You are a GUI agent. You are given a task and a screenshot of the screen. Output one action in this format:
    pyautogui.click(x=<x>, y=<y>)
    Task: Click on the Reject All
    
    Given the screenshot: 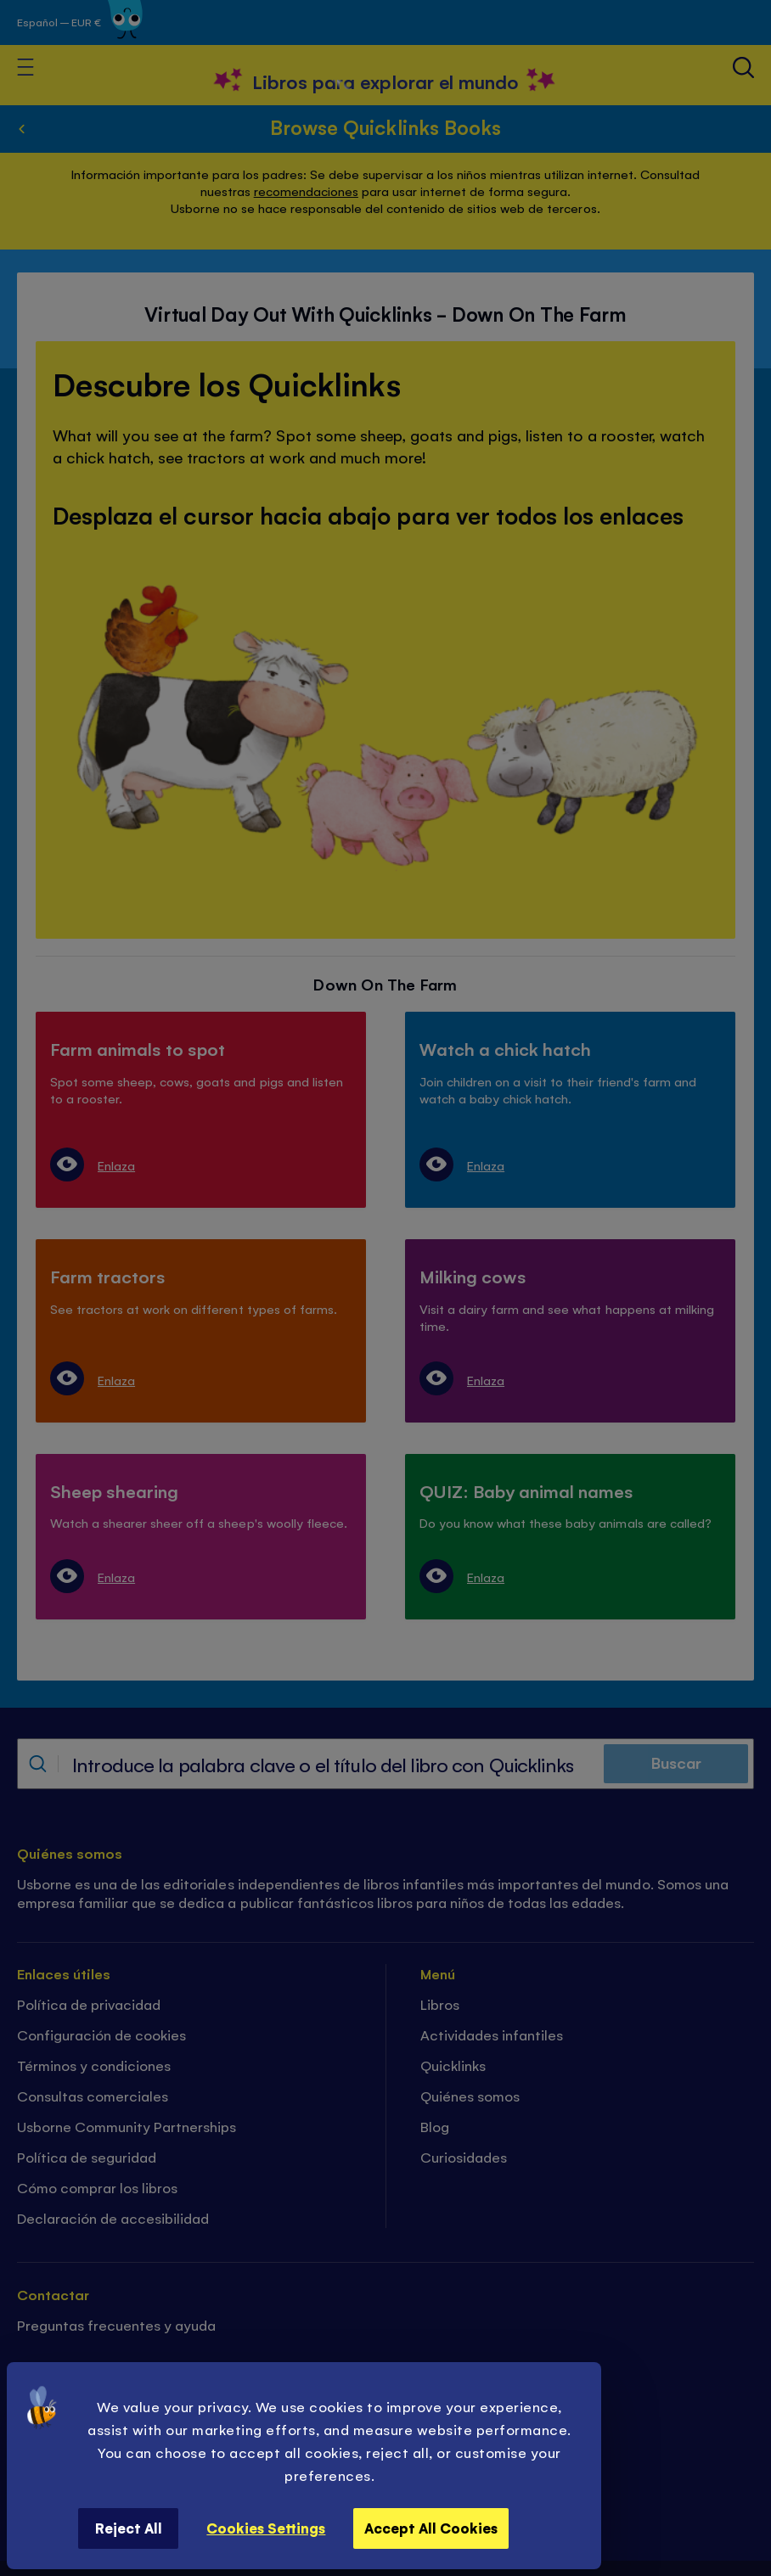 What is the action you would take?
    pyautogui.click(x=128, y=2527)
    